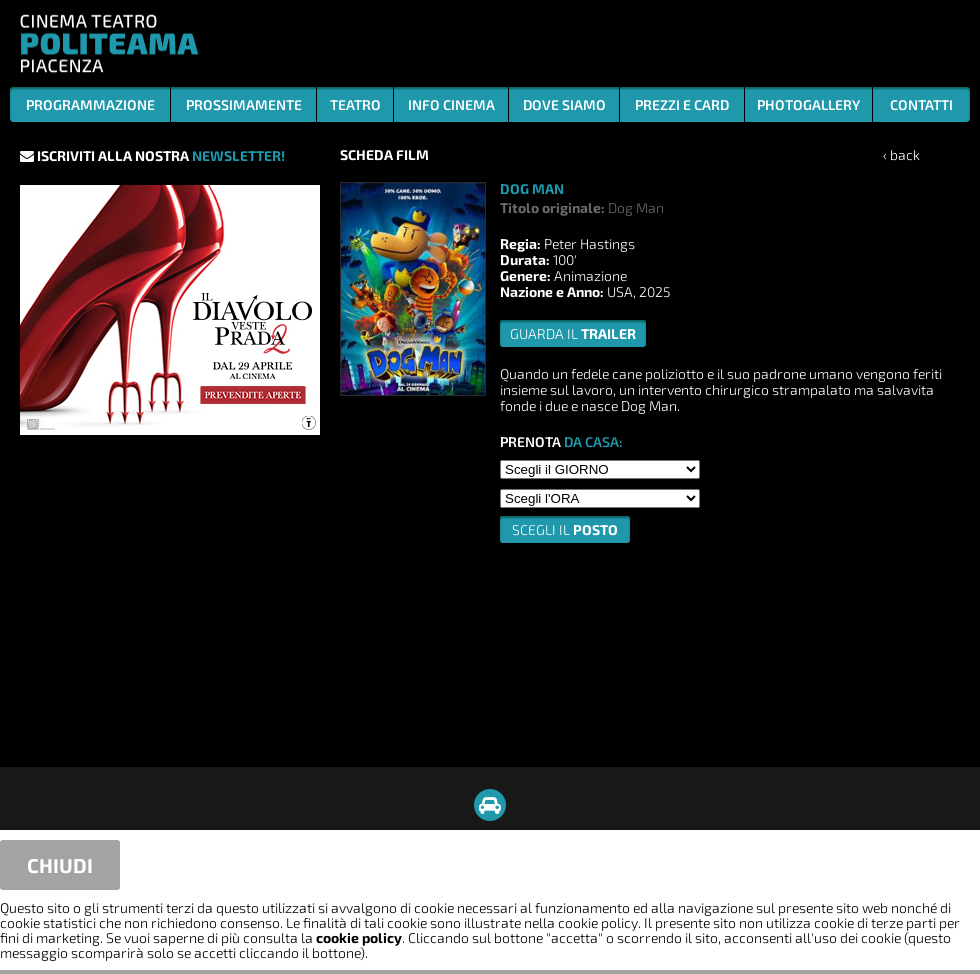 The image size is (980, 974). Describe the element at coordinates (90, 104) in the screenshot. I see `PROGRAMMAZIONE` at that location.